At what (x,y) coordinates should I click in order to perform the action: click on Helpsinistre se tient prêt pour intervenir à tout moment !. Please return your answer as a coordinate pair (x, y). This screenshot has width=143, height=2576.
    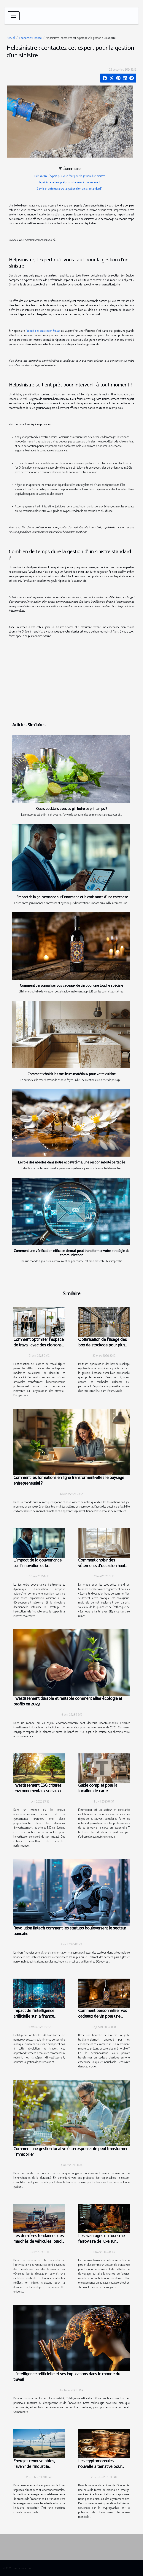
    Looking at the image, I should click on (69, 182).